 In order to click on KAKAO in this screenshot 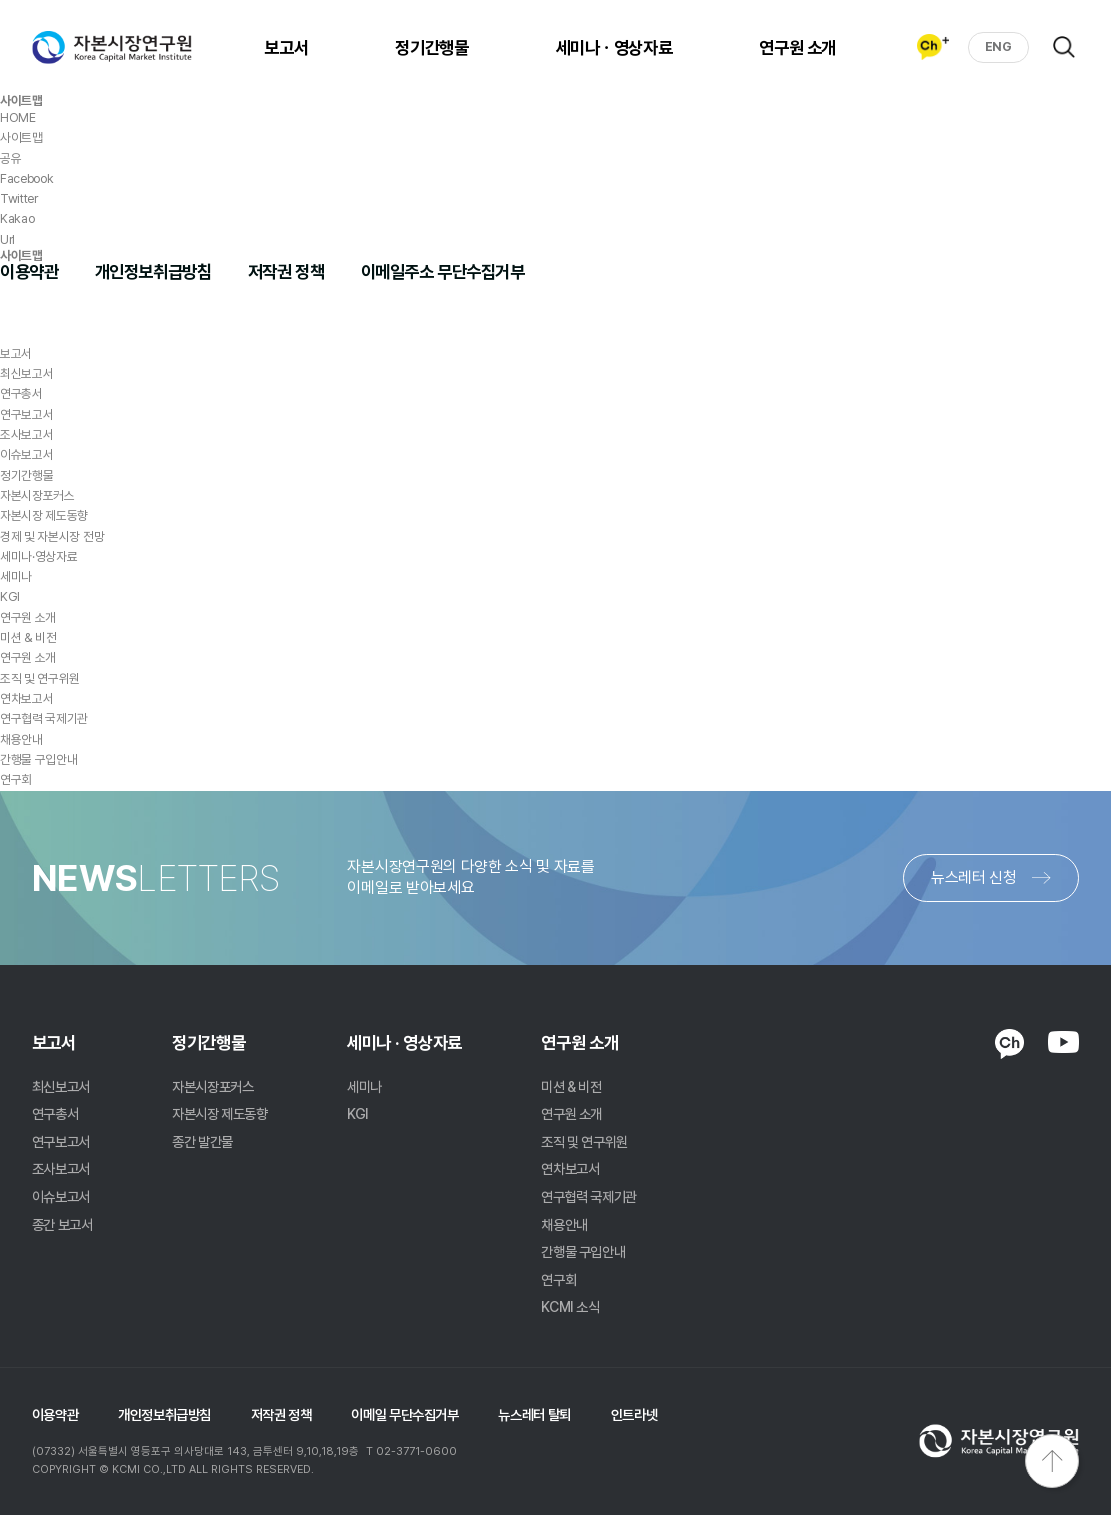, I will do `click(1009, 1044)`.